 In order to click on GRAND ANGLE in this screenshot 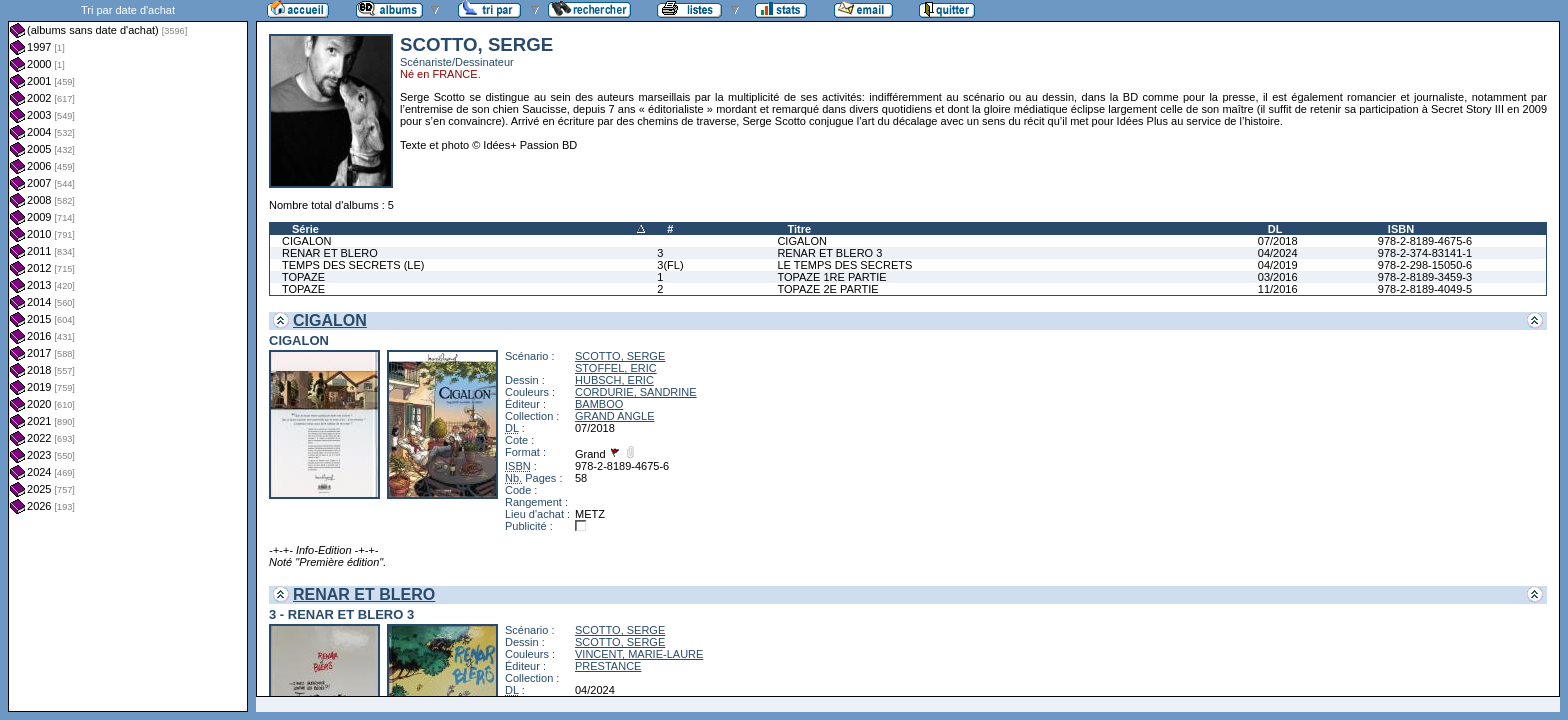, I will do `click(614, 416)`.